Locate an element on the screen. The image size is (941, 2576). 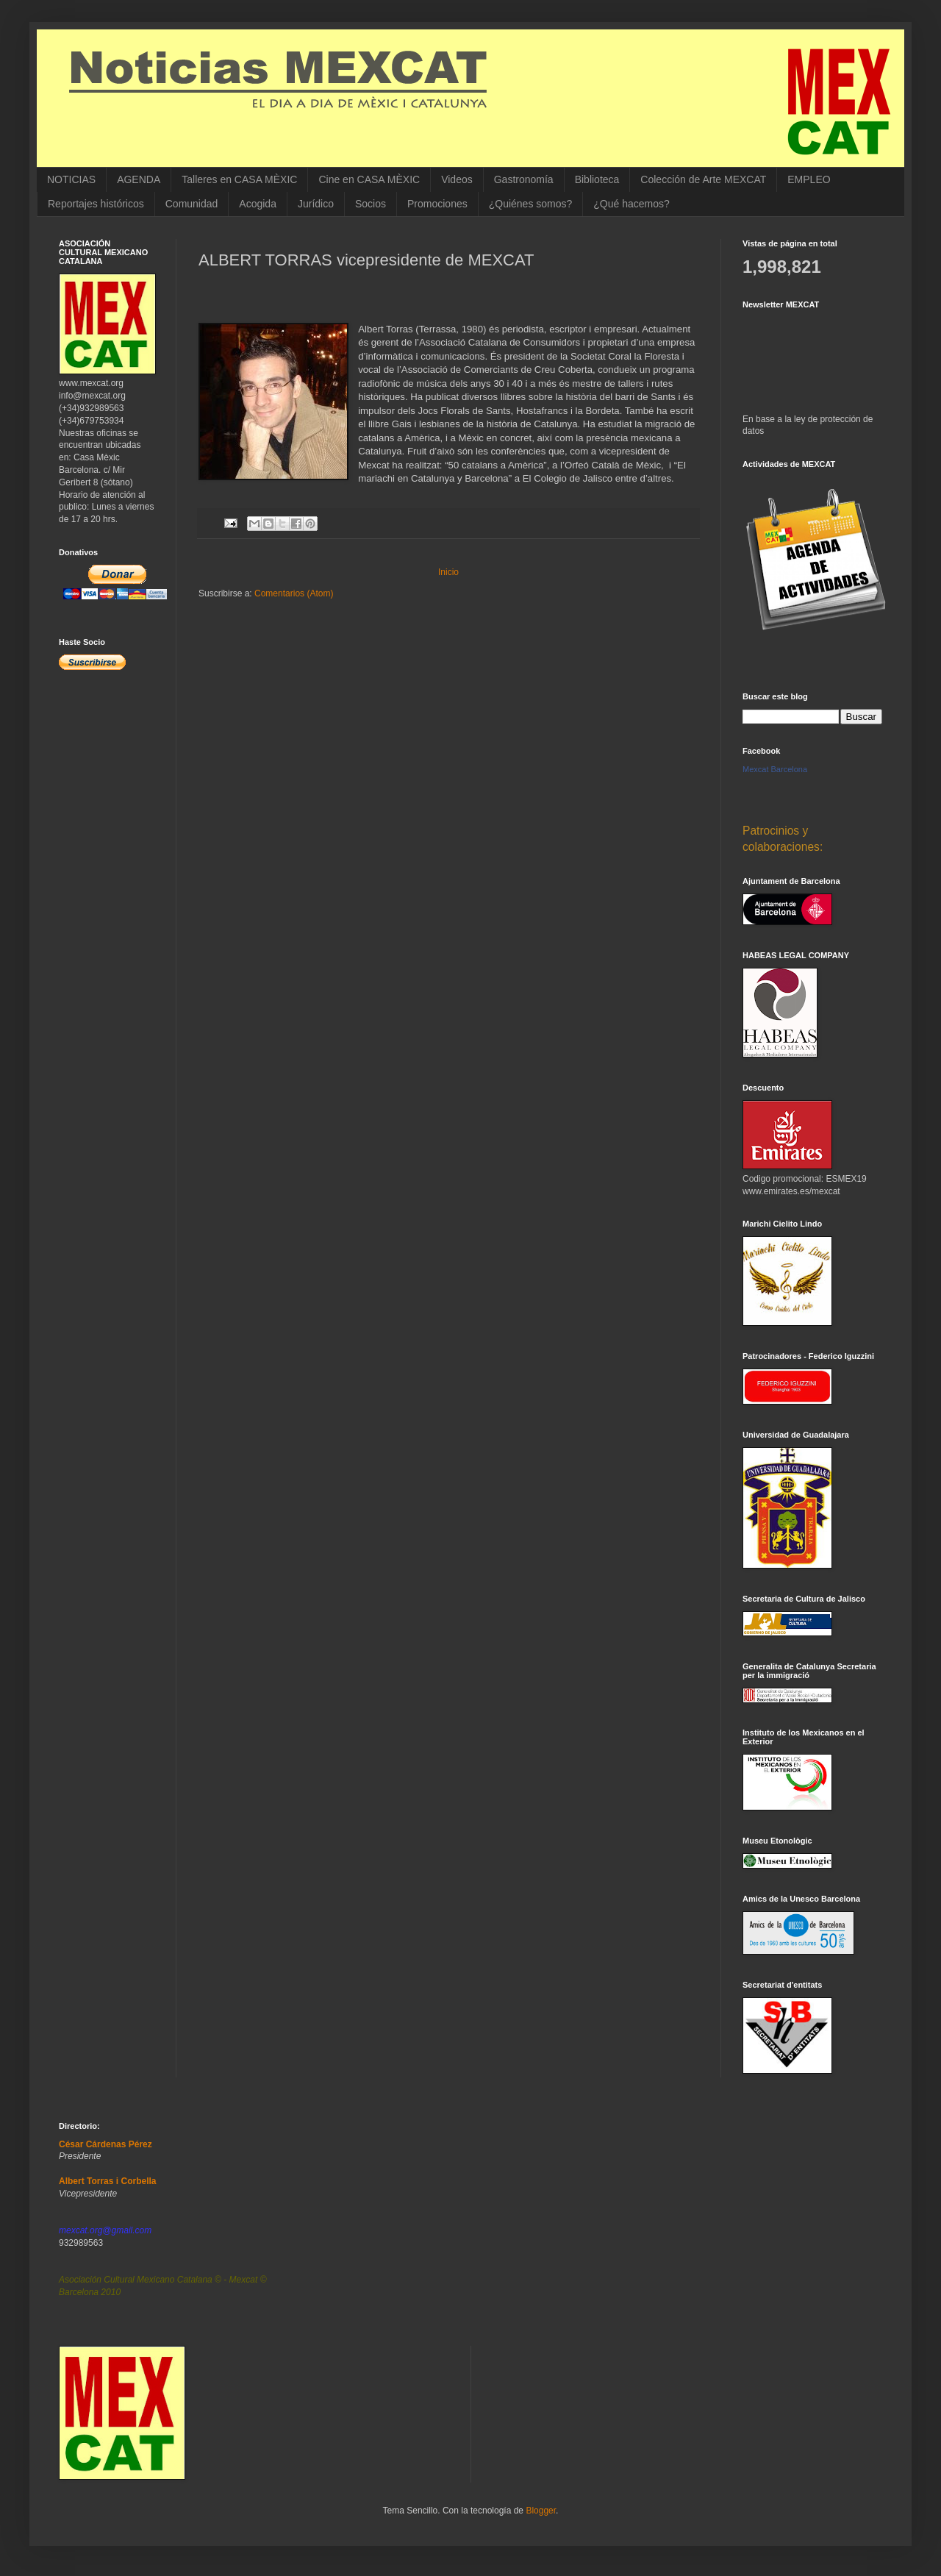
AGENDA is located at coordinates (138, 179).